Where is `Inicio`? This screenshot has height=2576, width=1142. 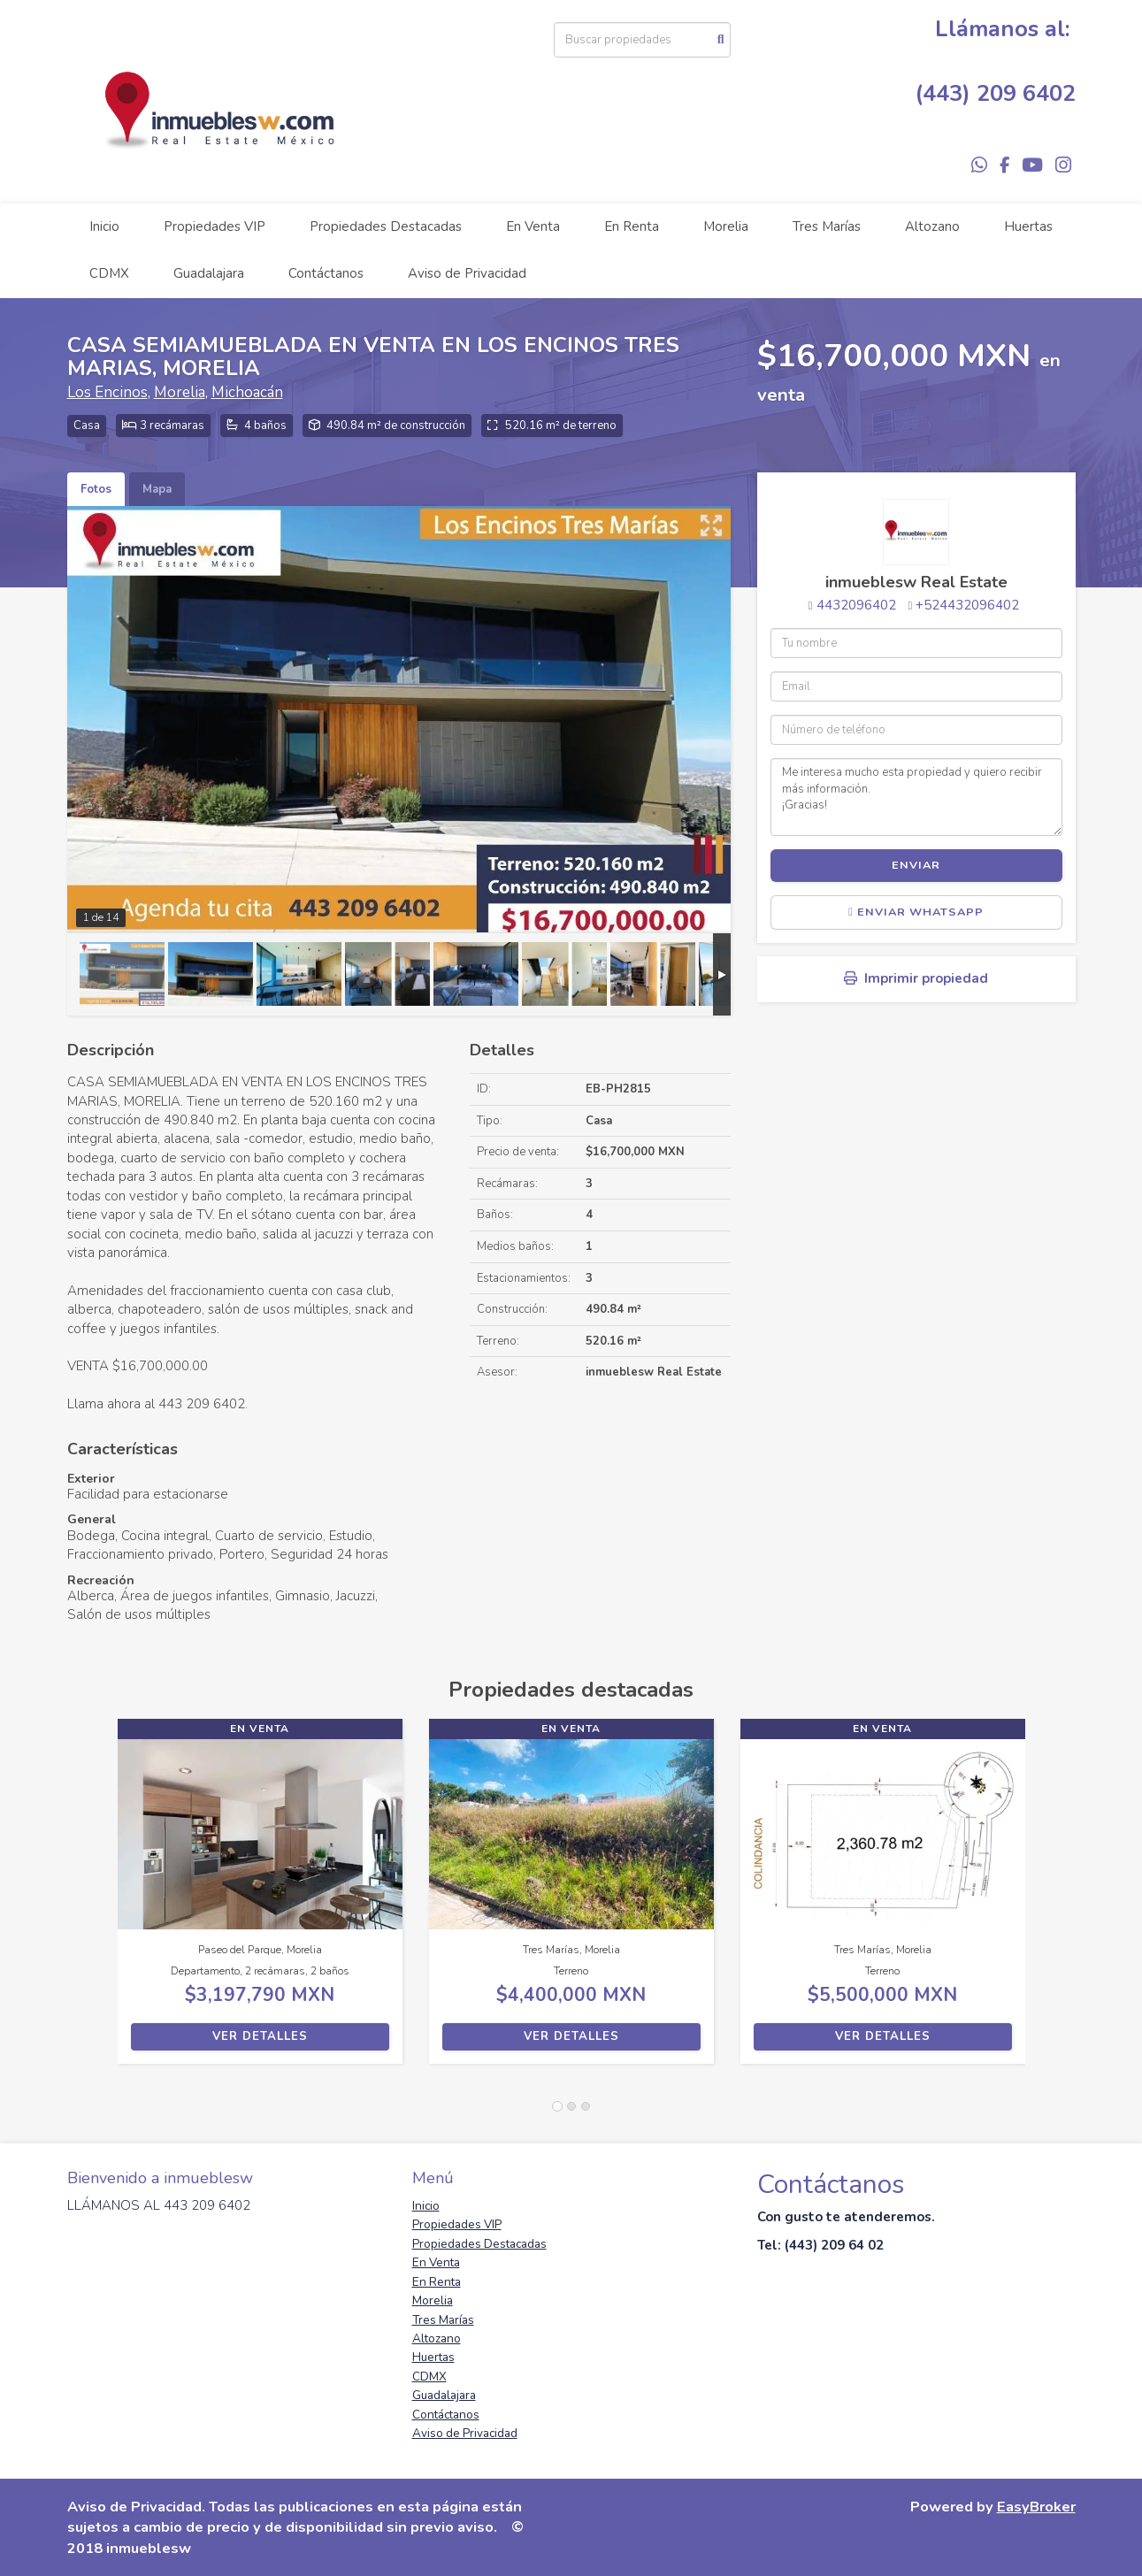
Inicio is located at coordinates (104, 226).